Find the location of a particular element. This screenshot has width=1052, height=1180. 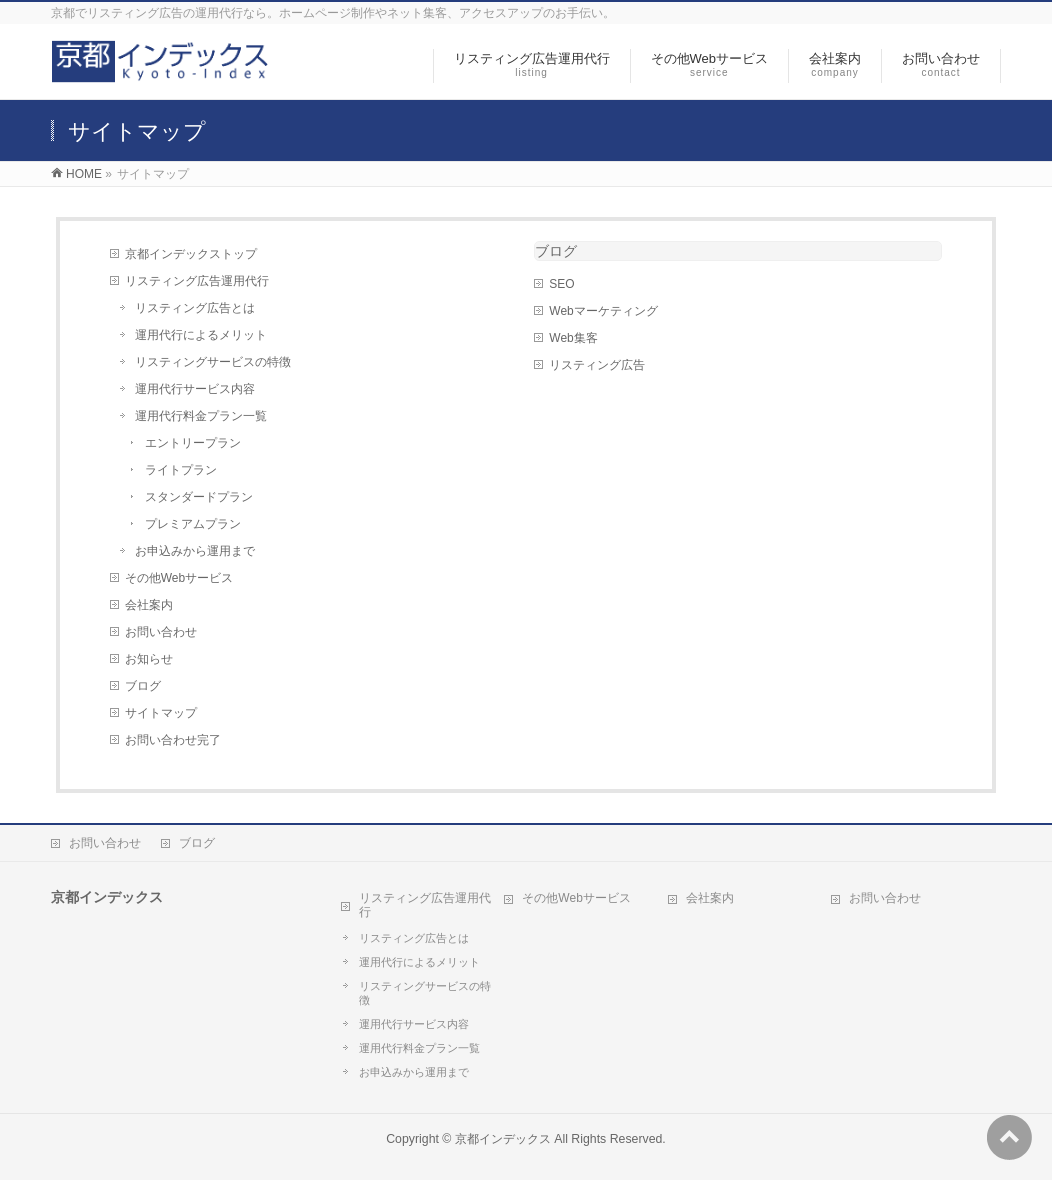

リスティング広告 is located at coordinates (597, 365).